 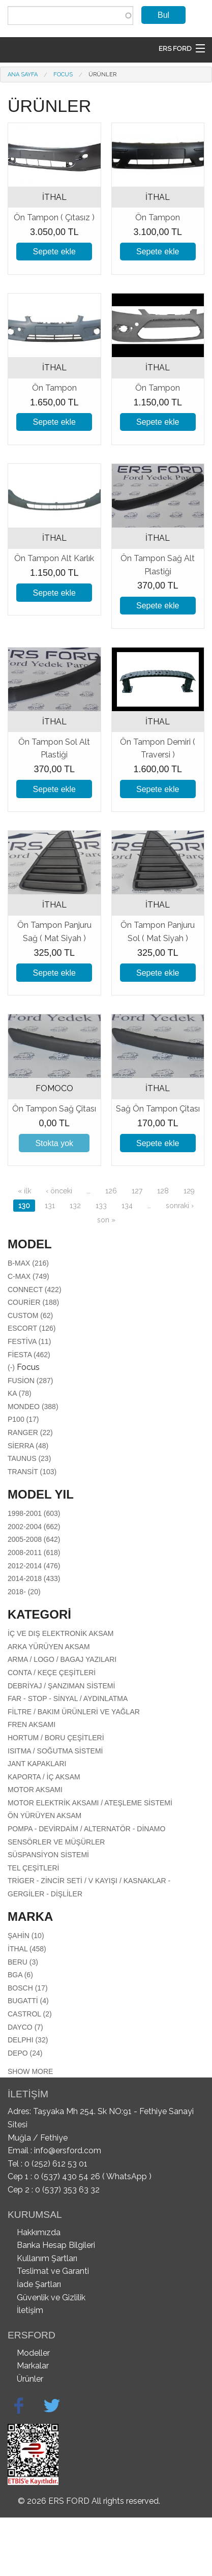 What do you see at coordinates (102, 74) in the screenshot?
I see `Ürünler` at bounding box center [102, 74].